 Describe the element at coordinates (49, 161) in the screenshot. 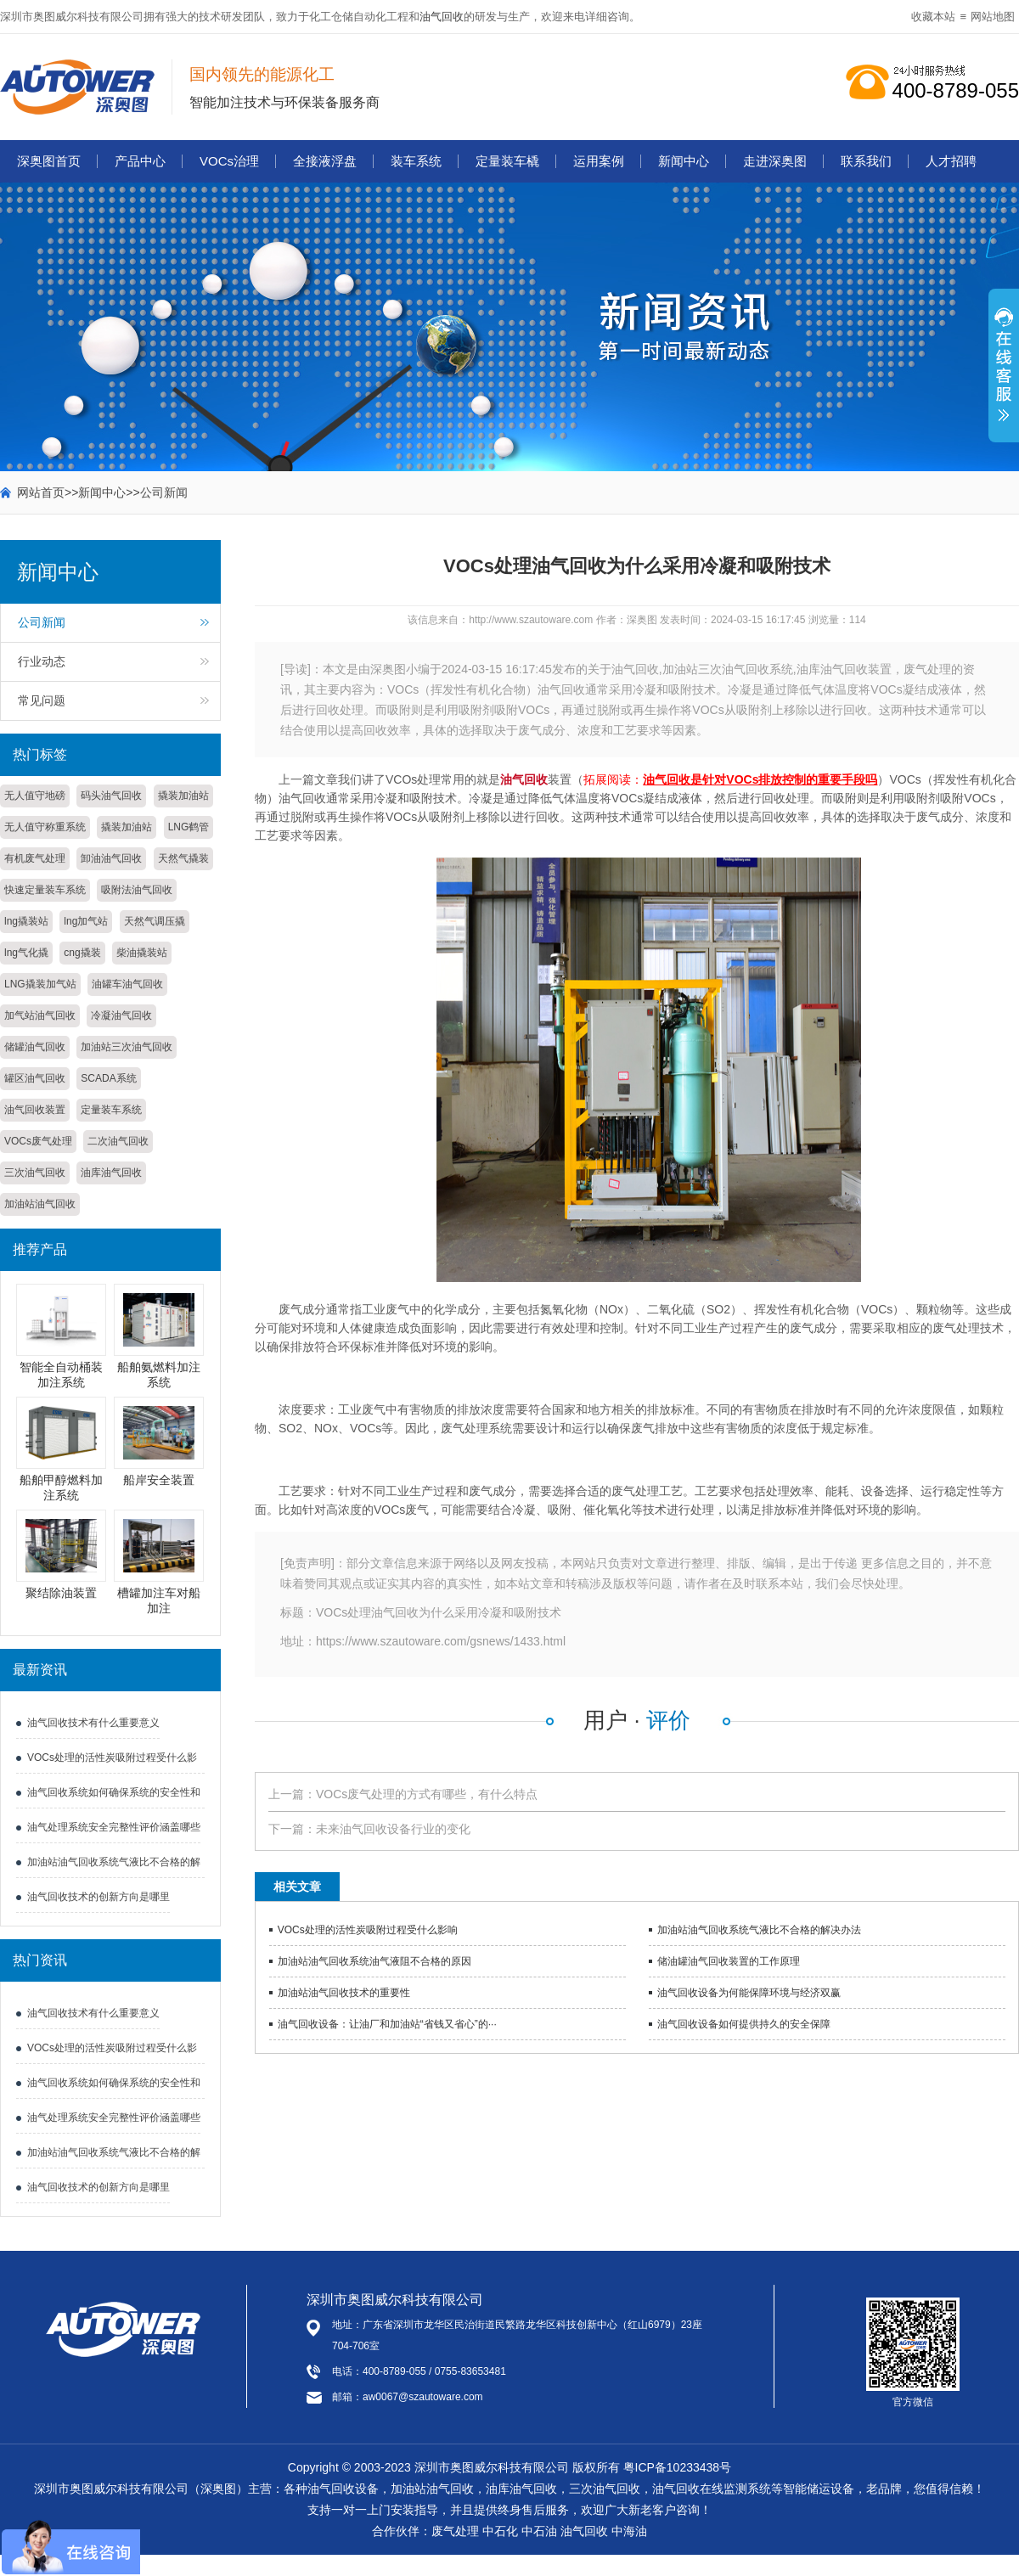

I see `深奥图首页` at that location.